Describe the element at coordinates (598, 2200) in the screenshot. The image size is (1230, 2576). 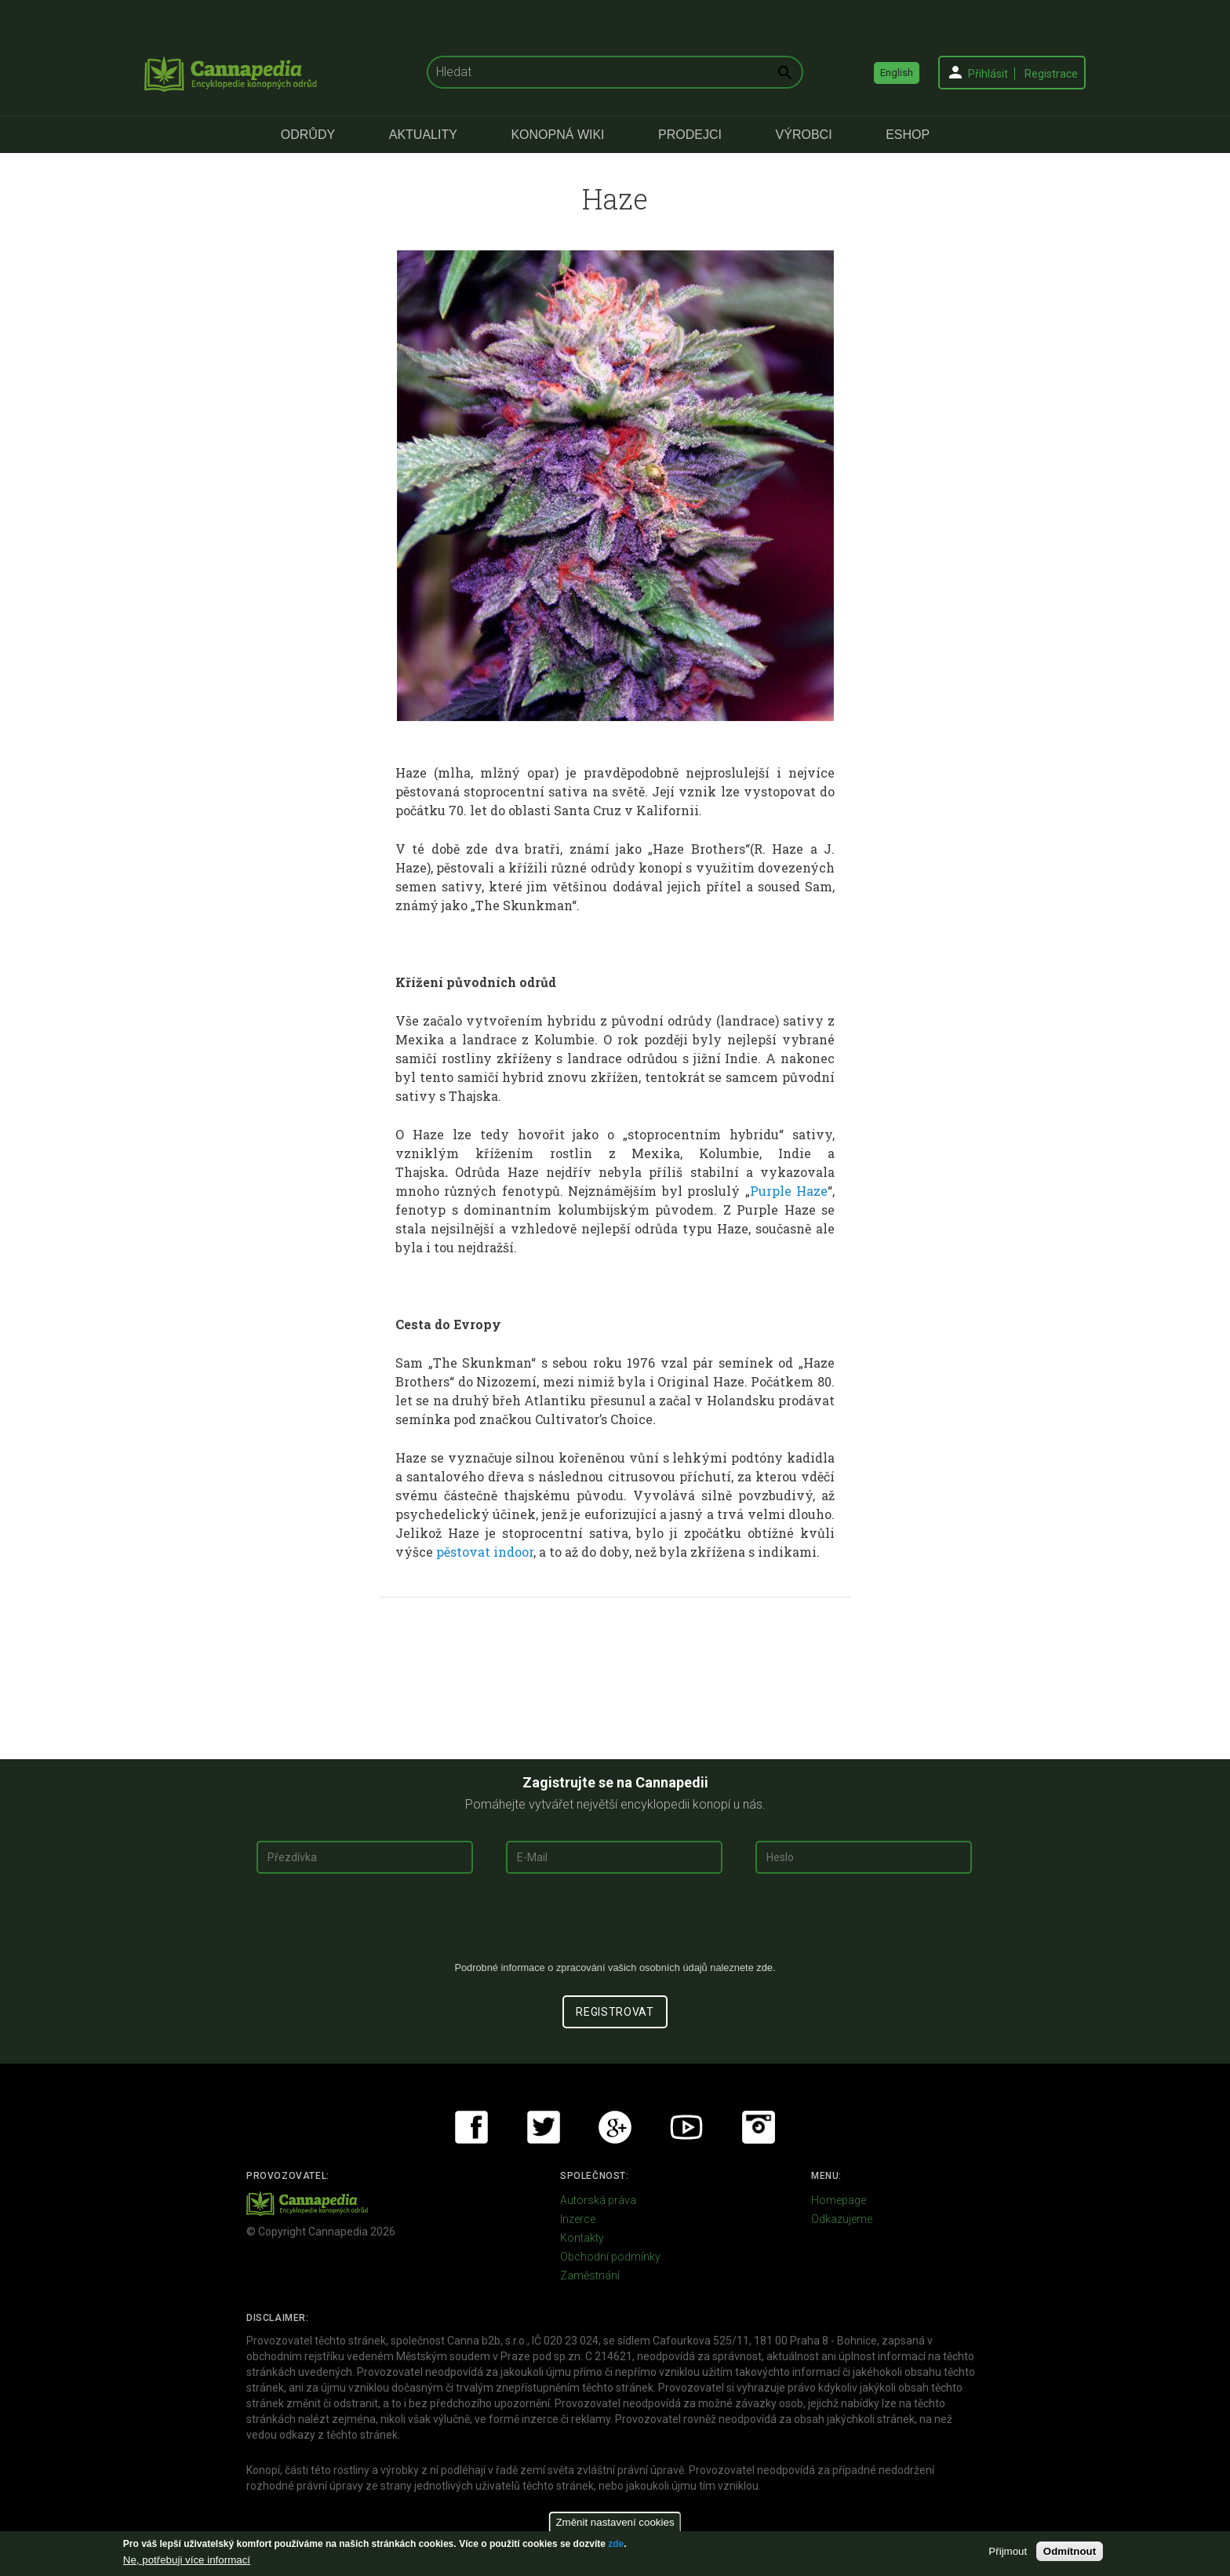
I see `Autorská práva` at that location.